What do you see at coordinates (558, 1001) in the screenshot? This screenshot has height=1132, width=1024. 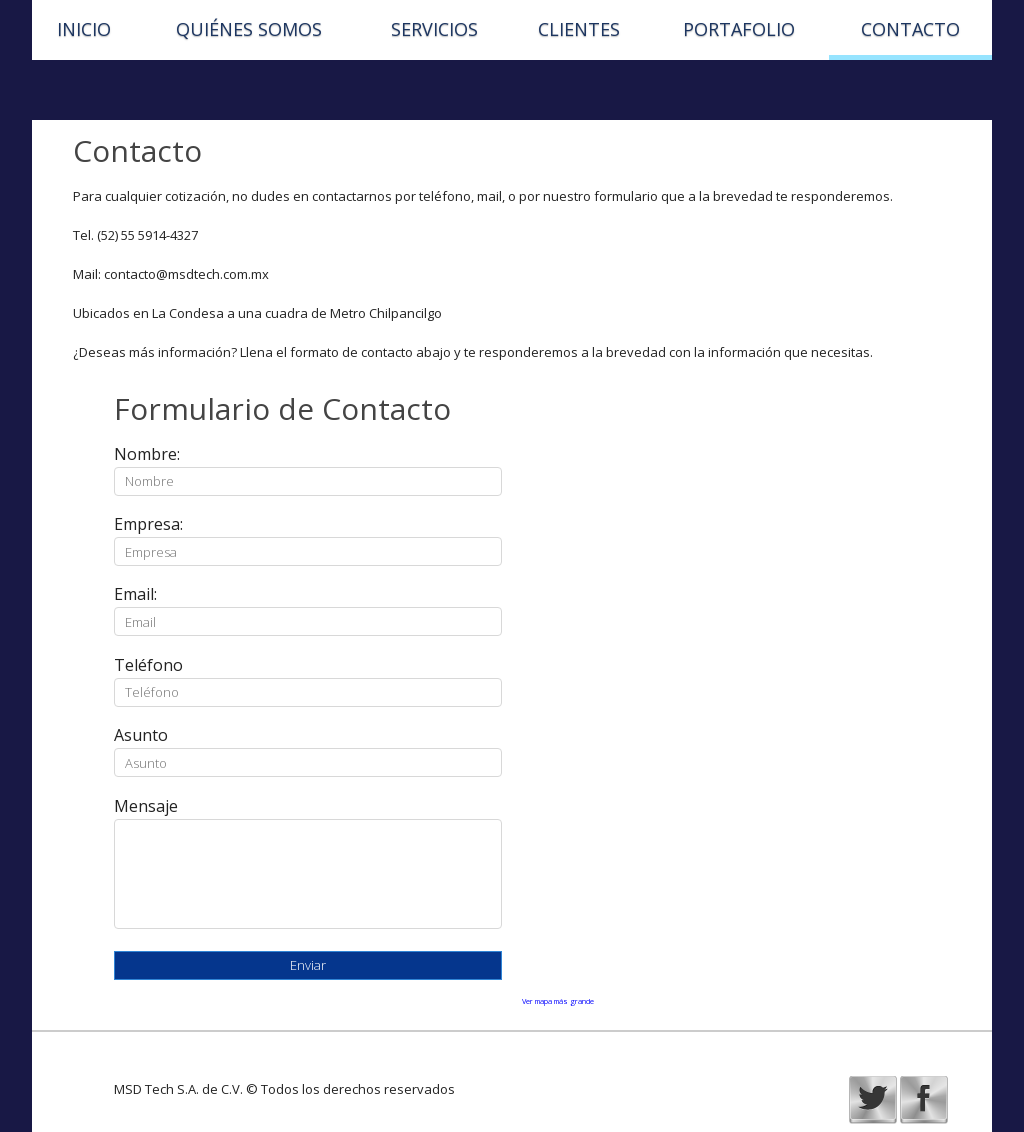 I see `Ver mapa más grande` at bounding box center [558, 1001].